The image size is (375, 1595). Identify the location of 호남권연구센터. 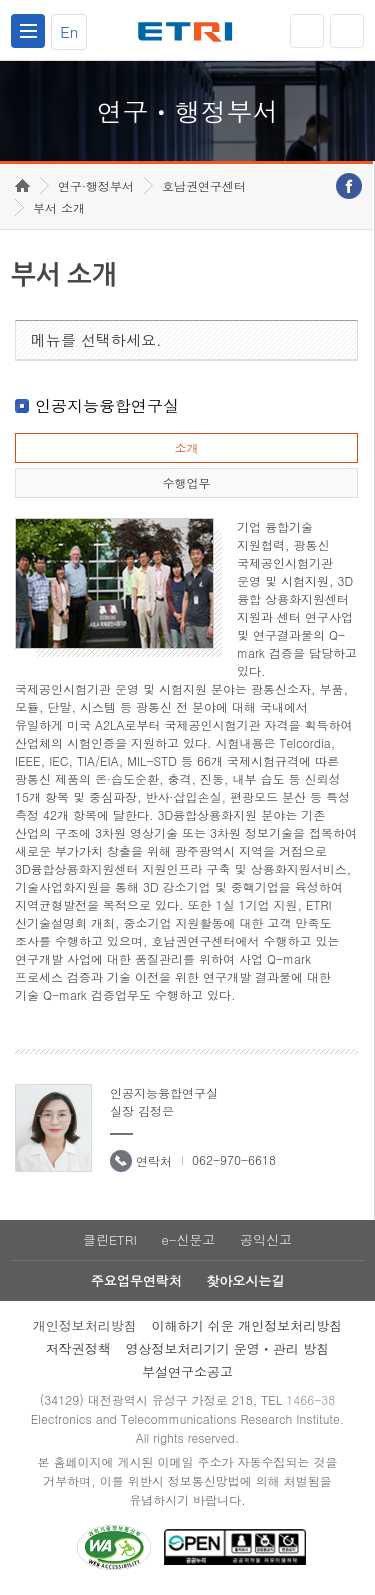
(204, 185).